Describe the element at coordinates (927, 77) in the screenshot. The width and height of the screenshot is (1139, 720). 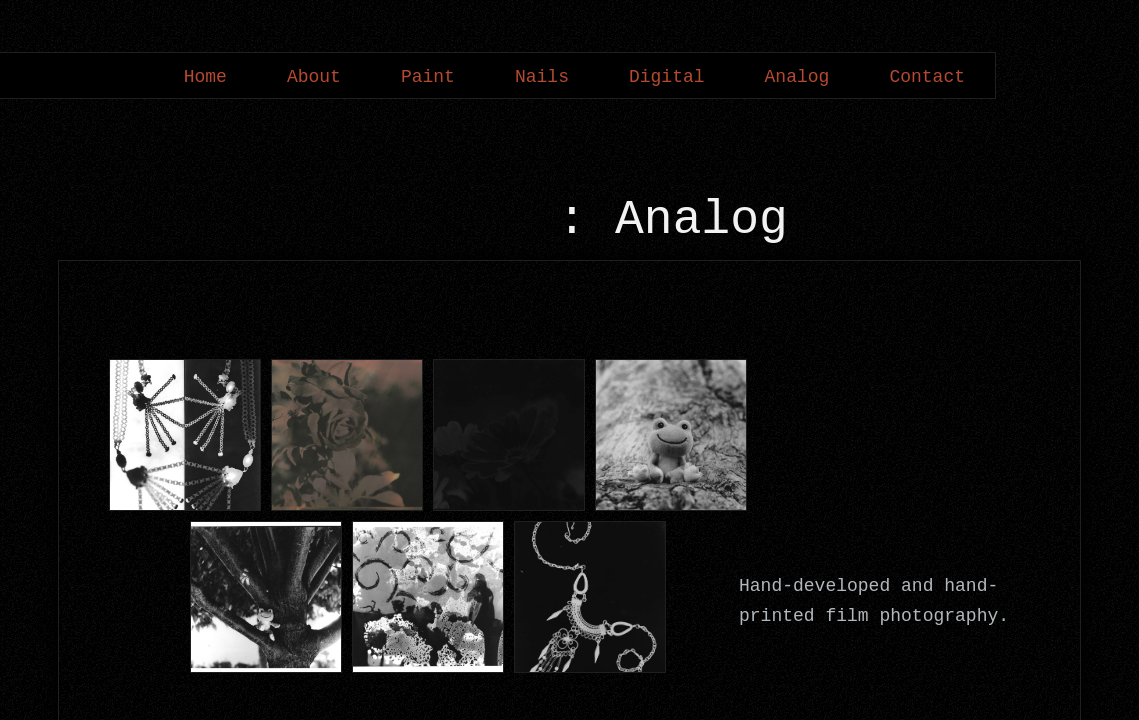
I see `Contact` at that location.